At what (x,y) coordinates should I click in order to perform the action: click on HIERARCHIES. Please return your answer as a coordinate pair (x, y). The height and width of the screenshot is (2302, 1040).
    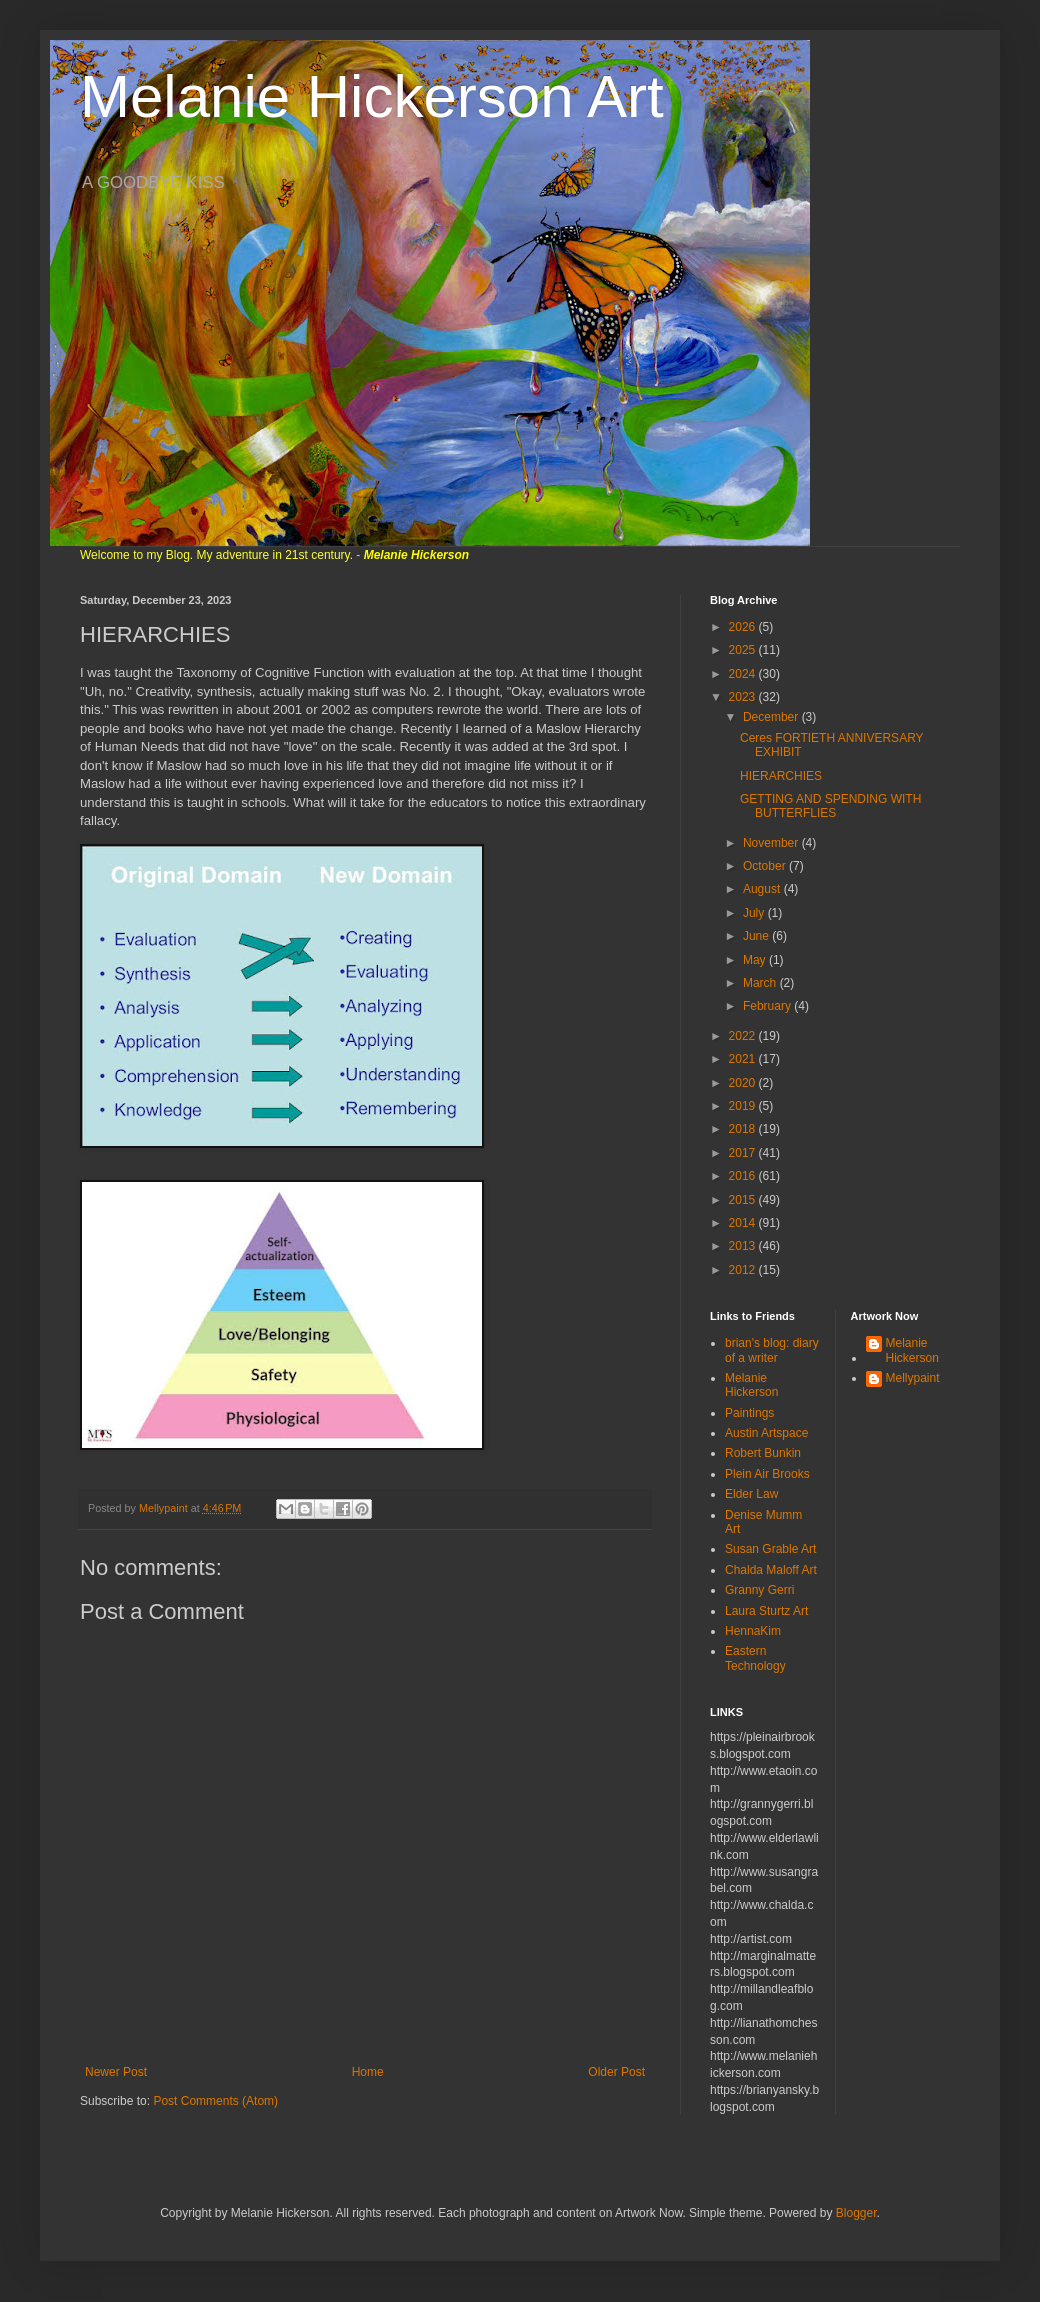
    Looking at the image, I should click on (781, 776).